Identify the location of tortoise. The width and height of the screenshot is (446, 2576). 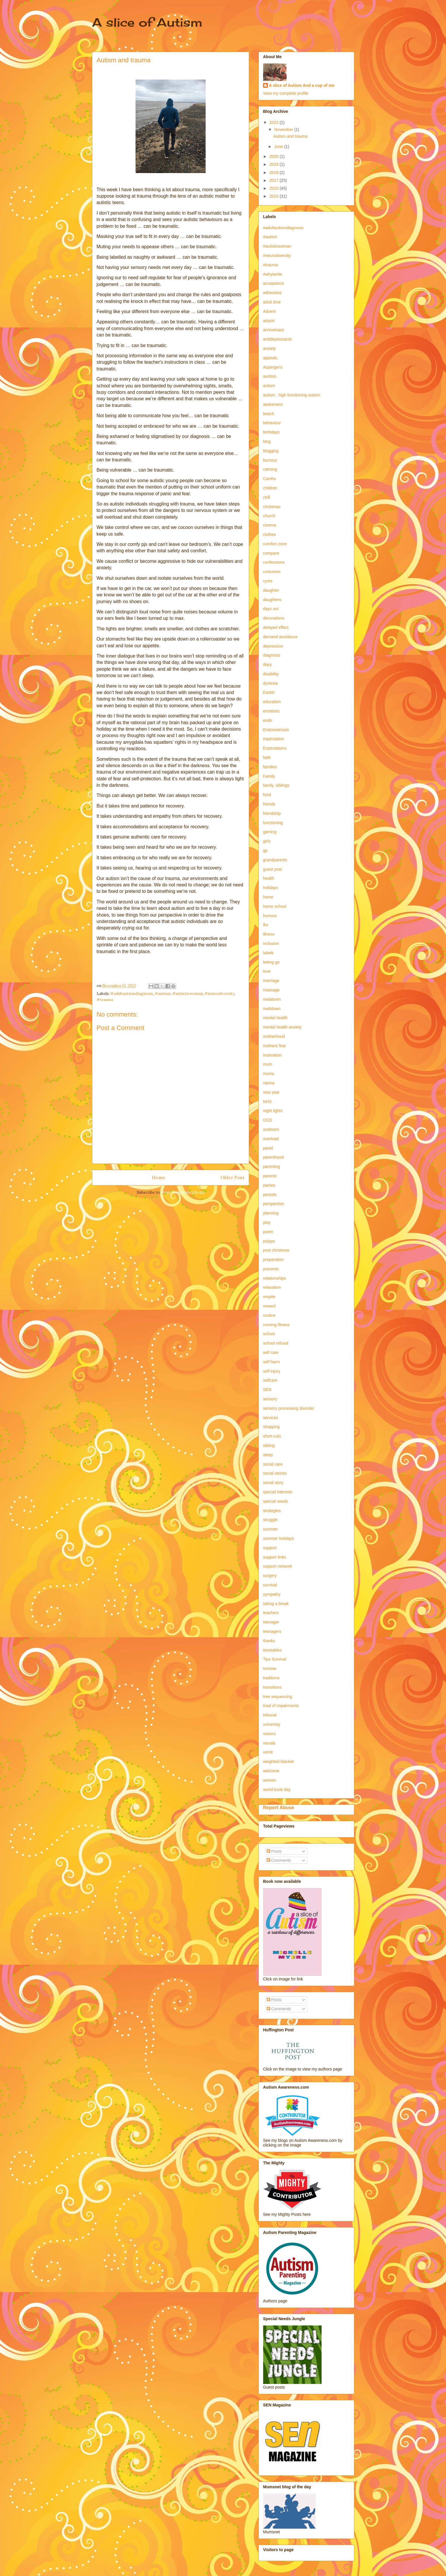
(270, 1668).